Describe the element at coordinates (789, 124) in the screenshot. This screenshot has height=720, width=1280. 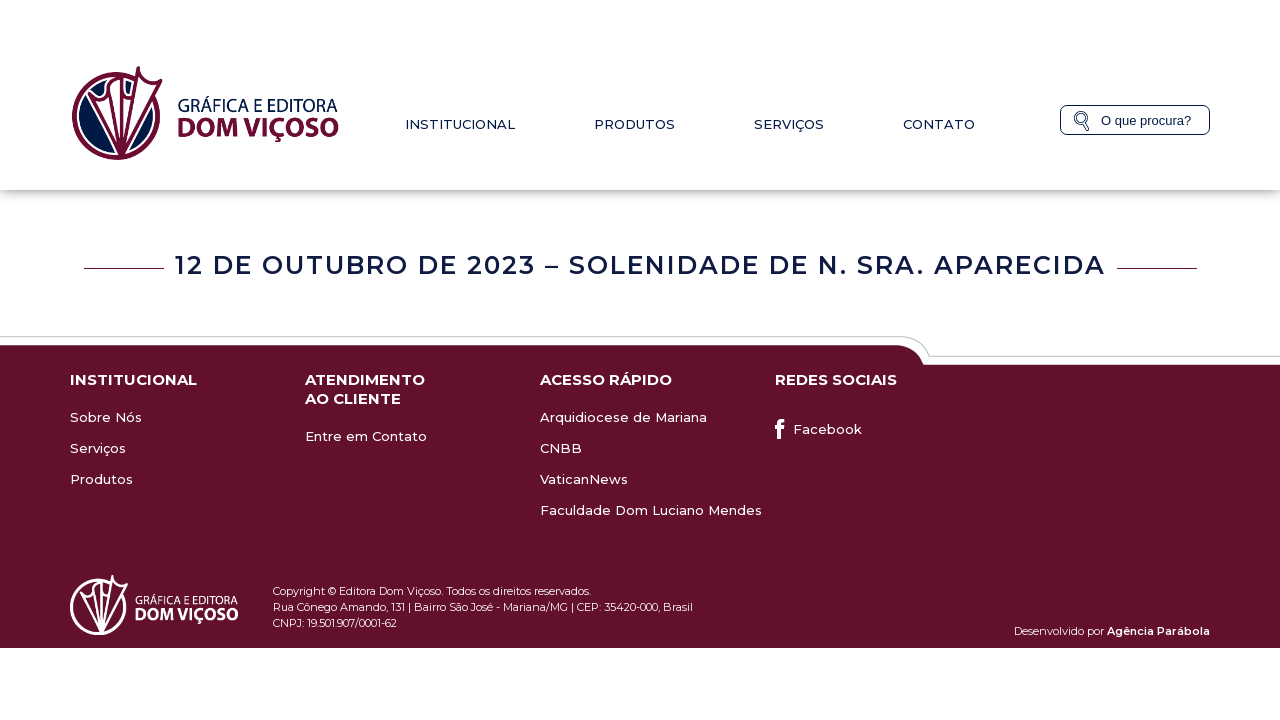
I see `Serviços` at that location.